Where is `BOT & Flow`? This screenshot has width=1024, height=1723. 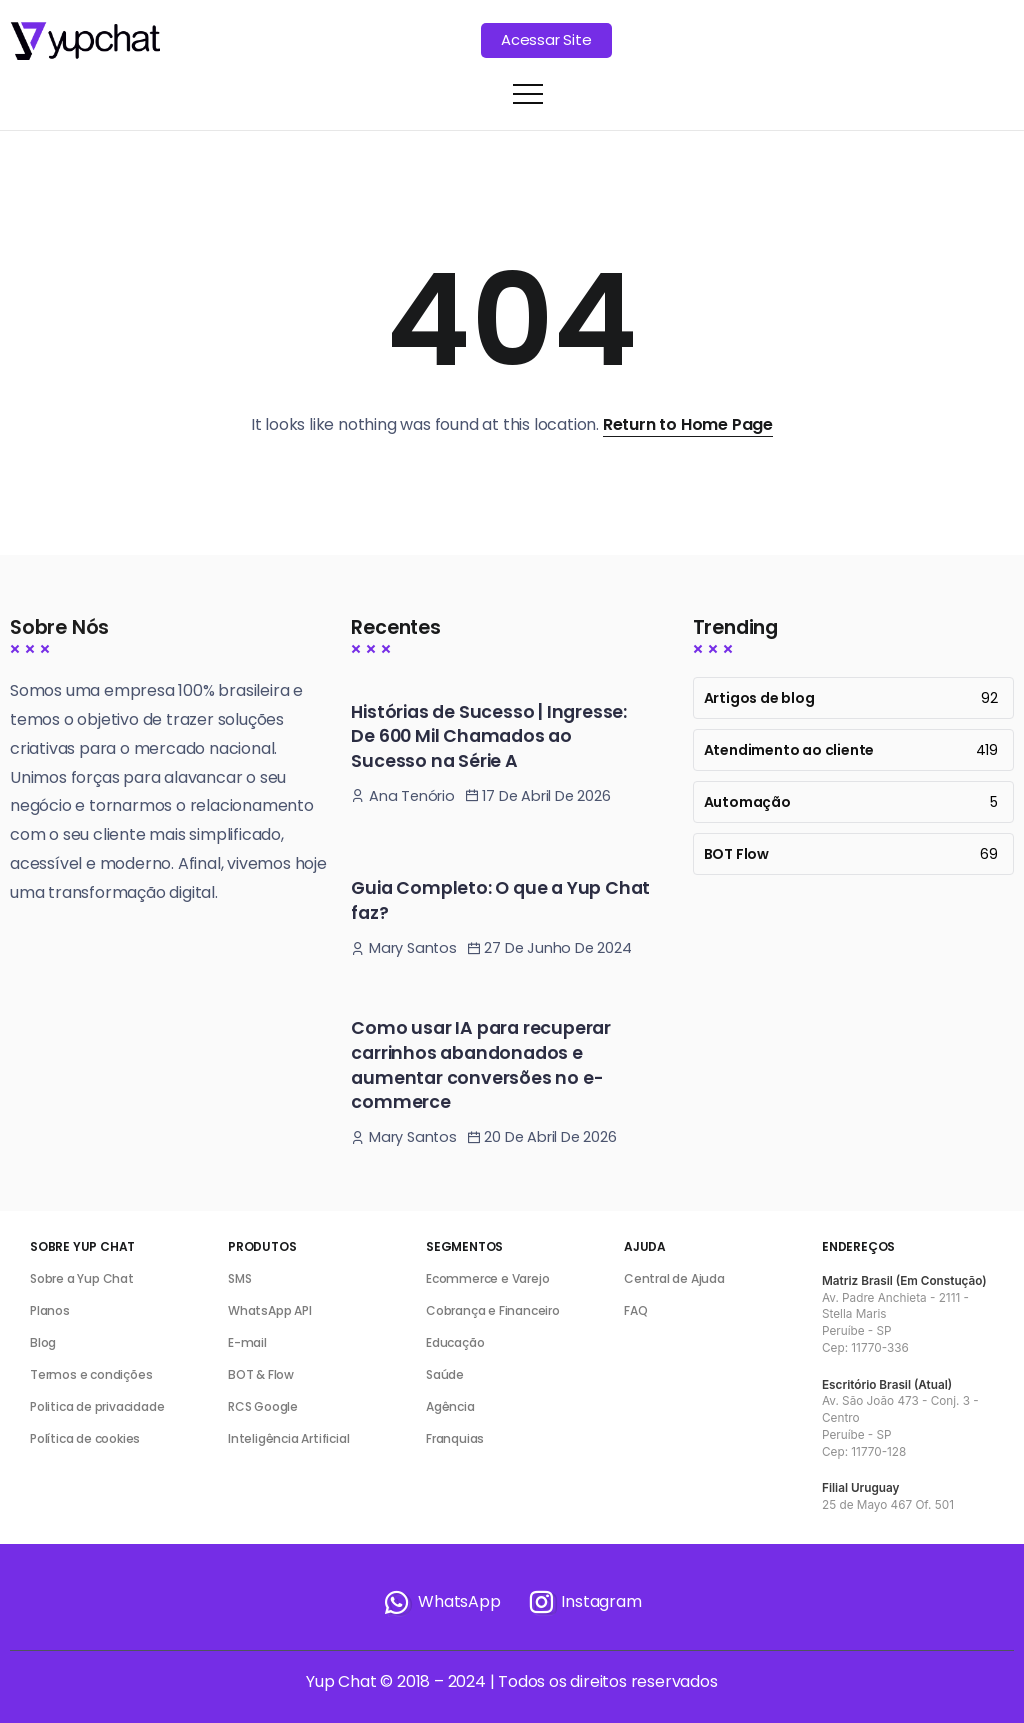 BOT & Flow is located at coordinates (261, 1374).